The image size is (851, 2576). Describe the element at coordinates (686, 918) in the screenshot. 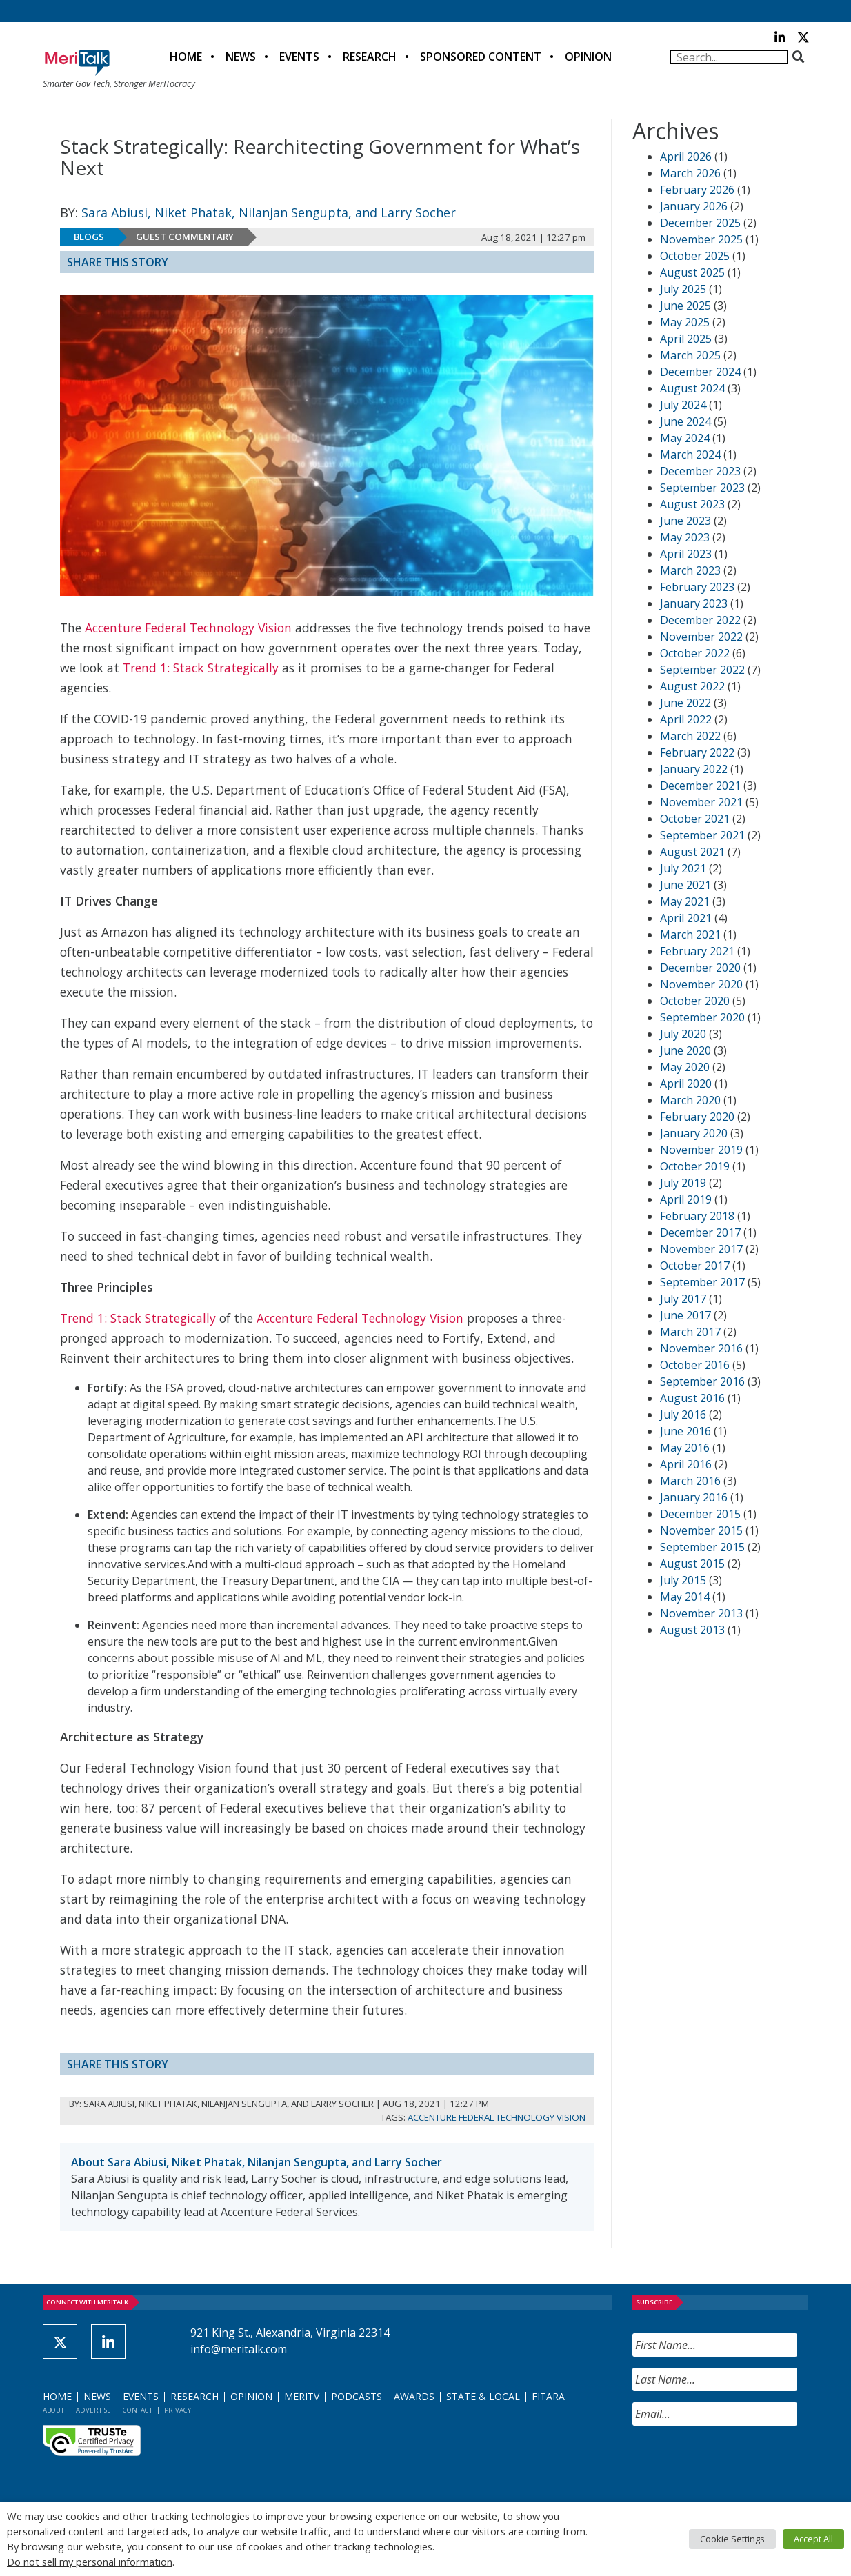

I see `April 2021` at that location.